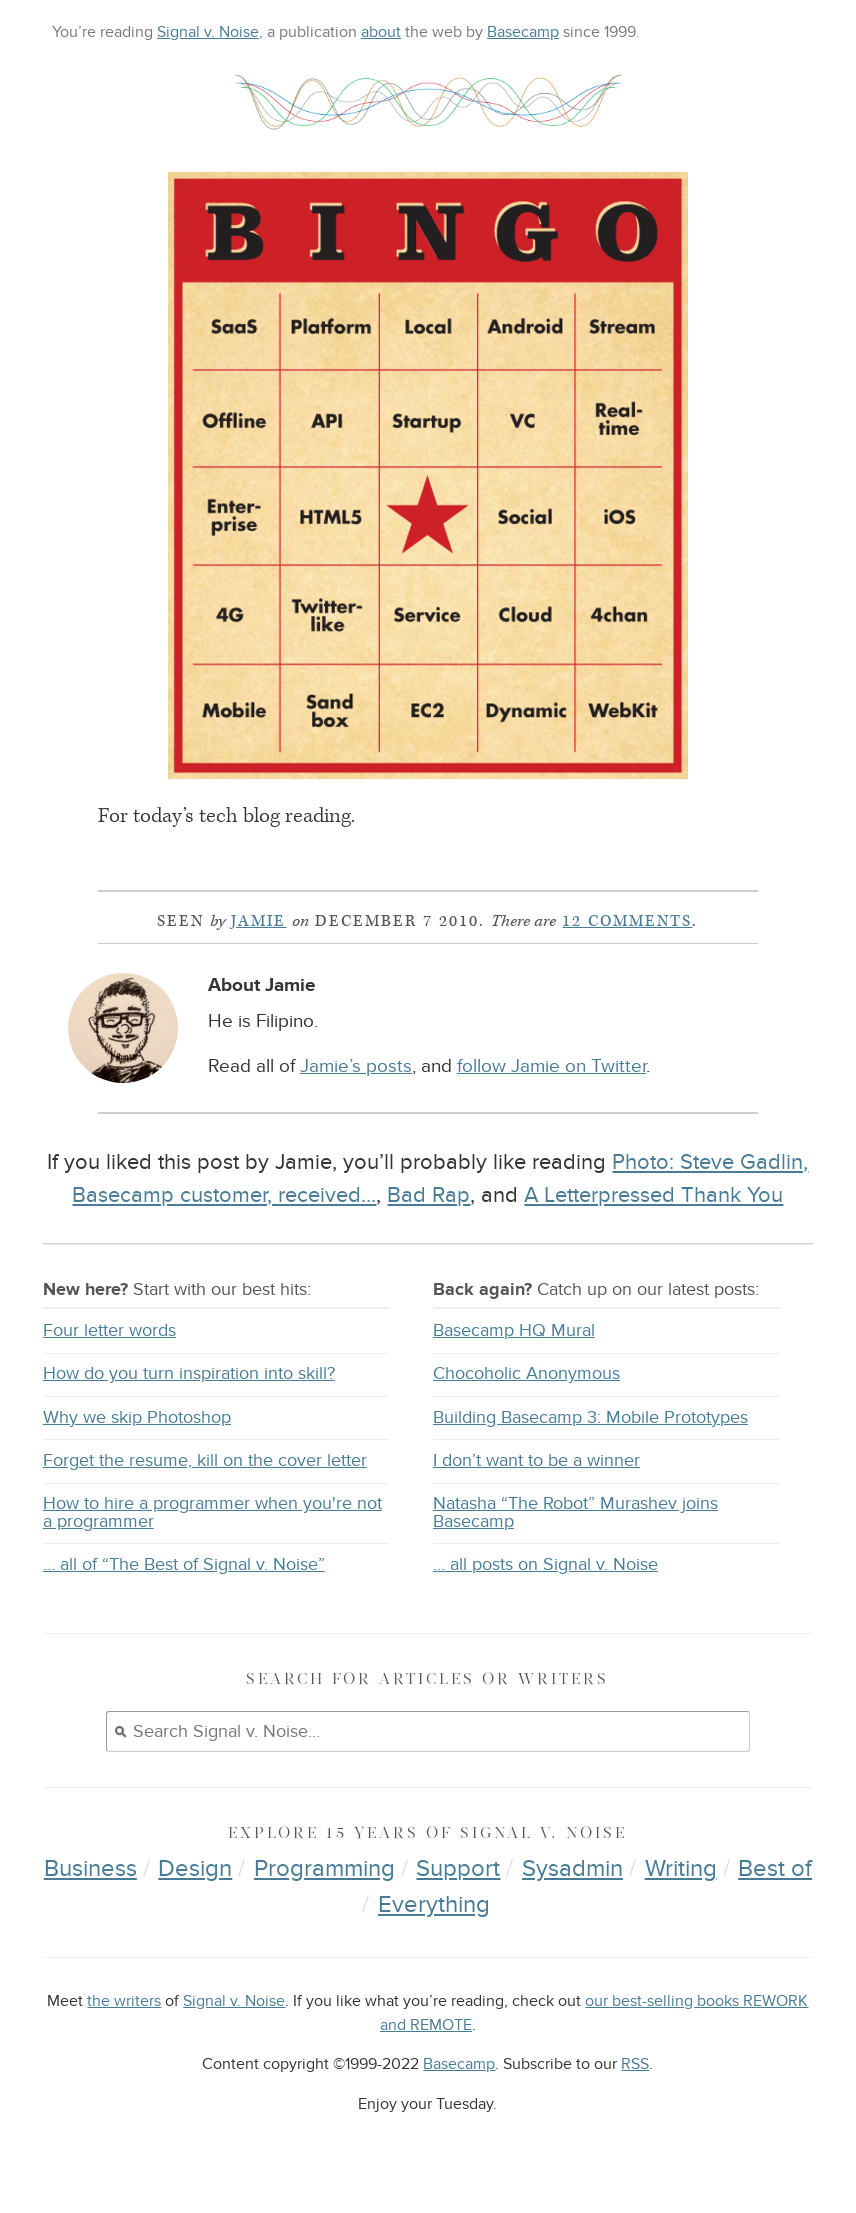 The image size is (856, 2213). Describe the element at coordinates (653, 1195) in the screenshot. I see `A Letterpressed Thank You` at that location.